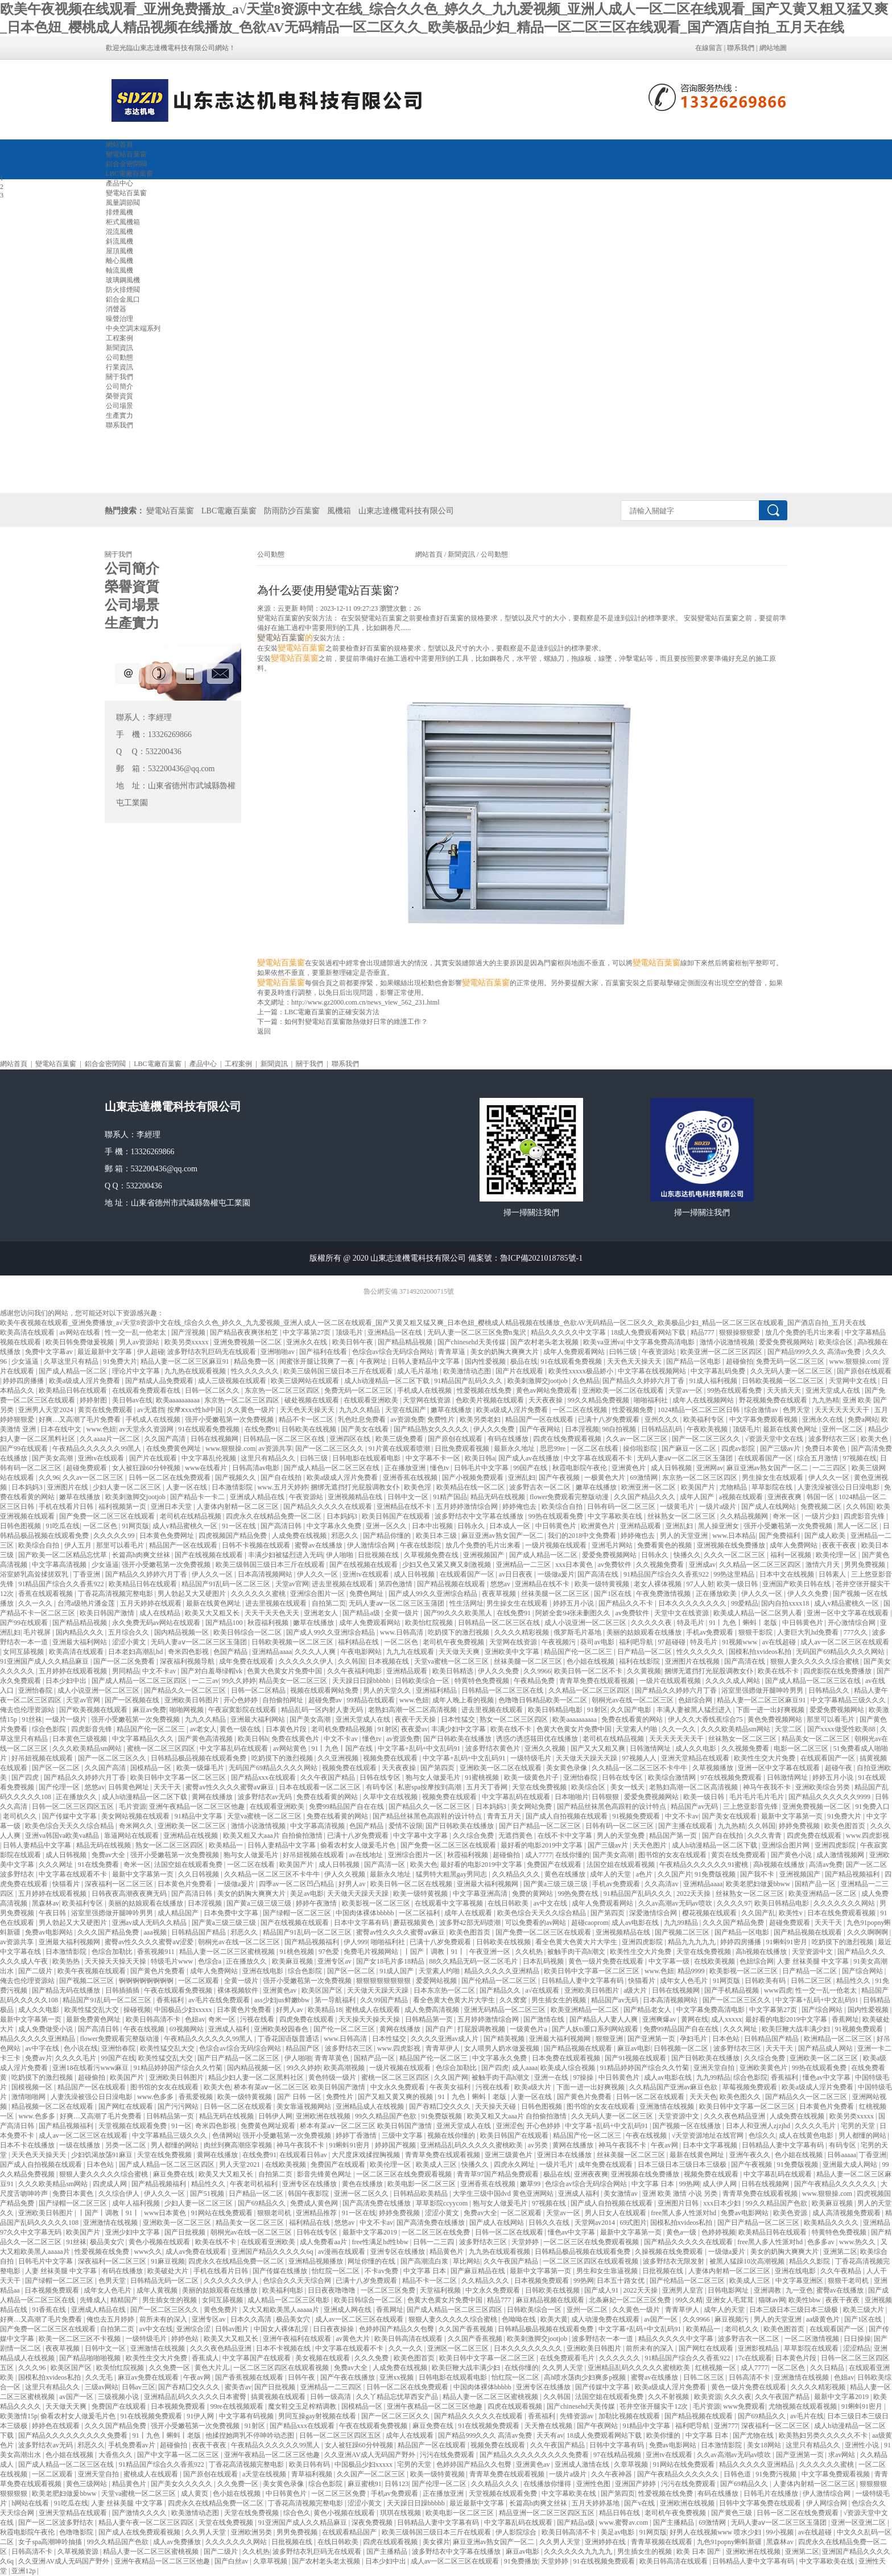 This screenshot has height=2576, width=892. What do you see at coordinates (187, 1342) in the screenshot?
I see `欧美另类xxxxx` at bounding box center [187, 1342].